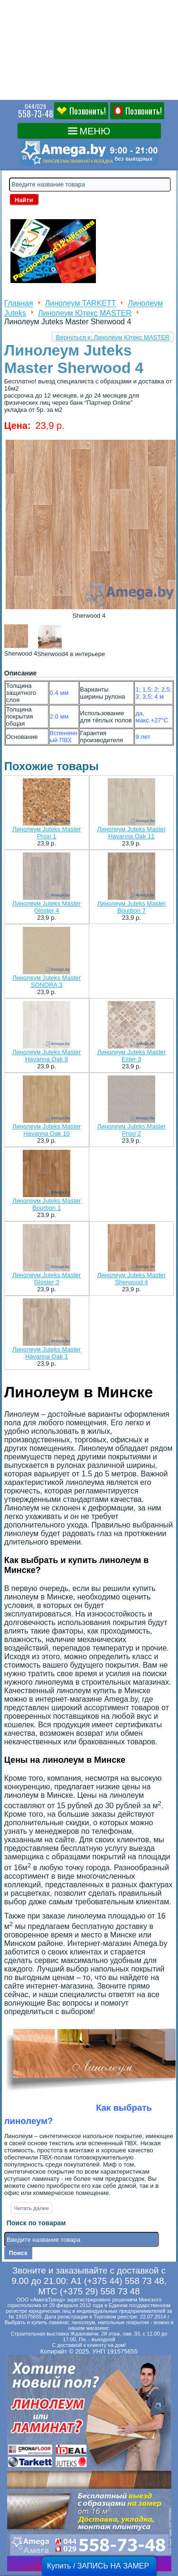  What do you see at coordinates (46, 1204) in the screenshot?
I see `Линолеум Juteks Master Bourbon 1` at bounding box center [46, 1204].